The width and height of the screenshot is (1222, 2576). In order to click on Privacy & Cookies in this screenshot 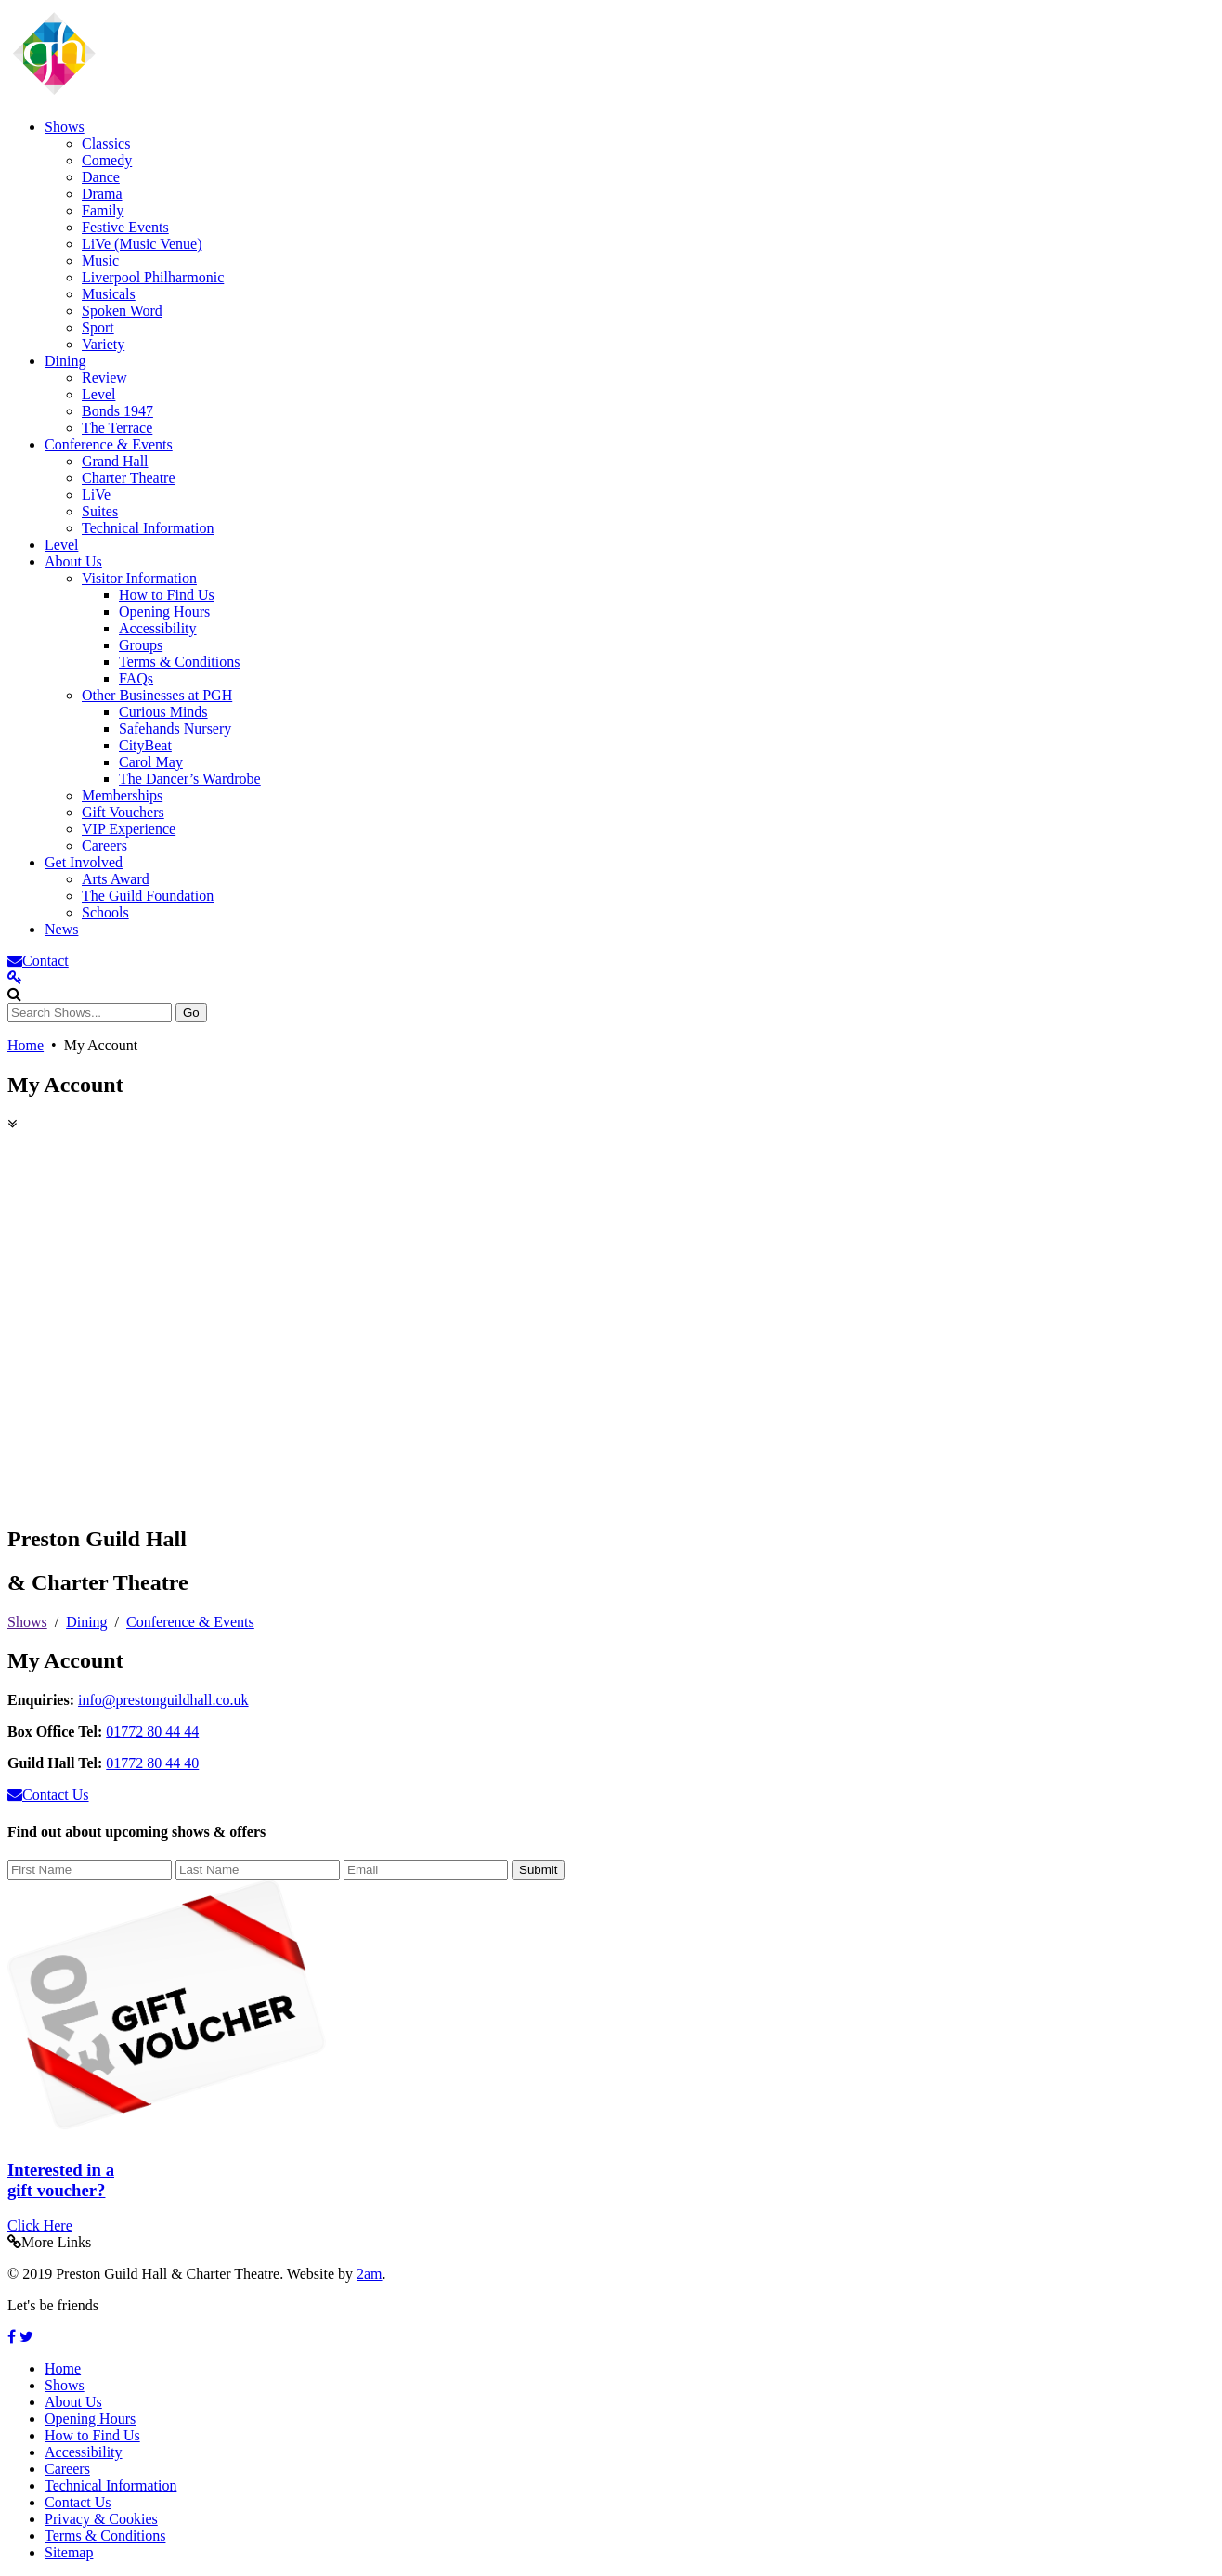, I will do `click(101, 2519)`.